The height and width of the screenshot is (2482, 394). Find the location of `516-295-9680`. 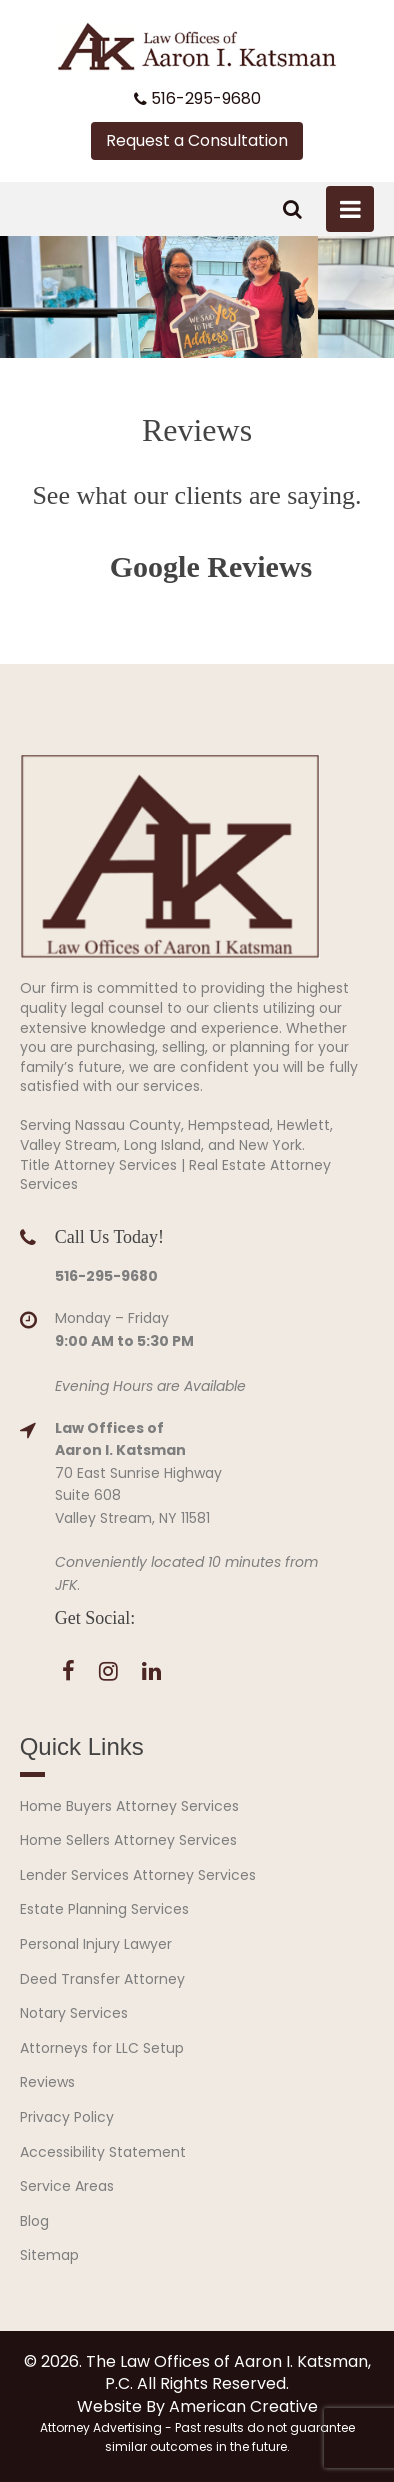

516-295-9680 is located at coordinates (197, 99).